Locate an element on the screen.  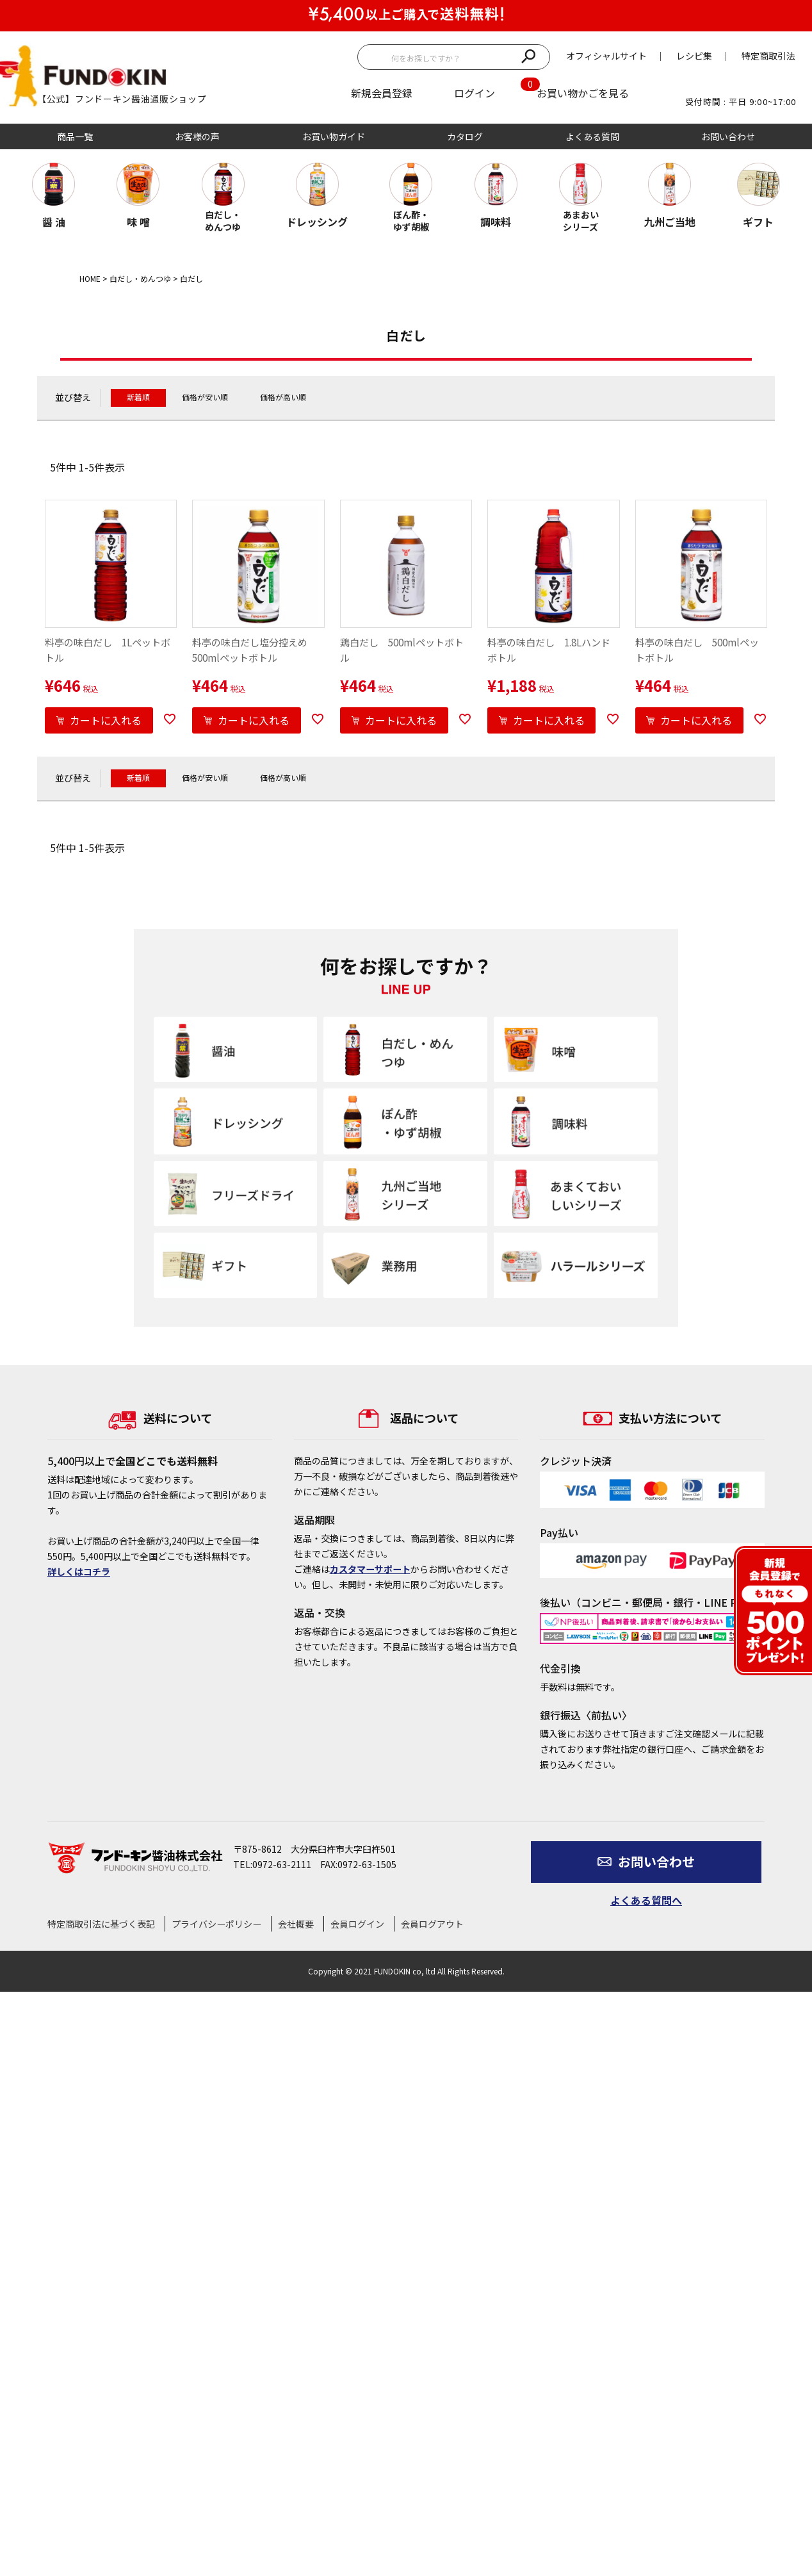
会員ログアウト is located at coordinates (432, 1923).